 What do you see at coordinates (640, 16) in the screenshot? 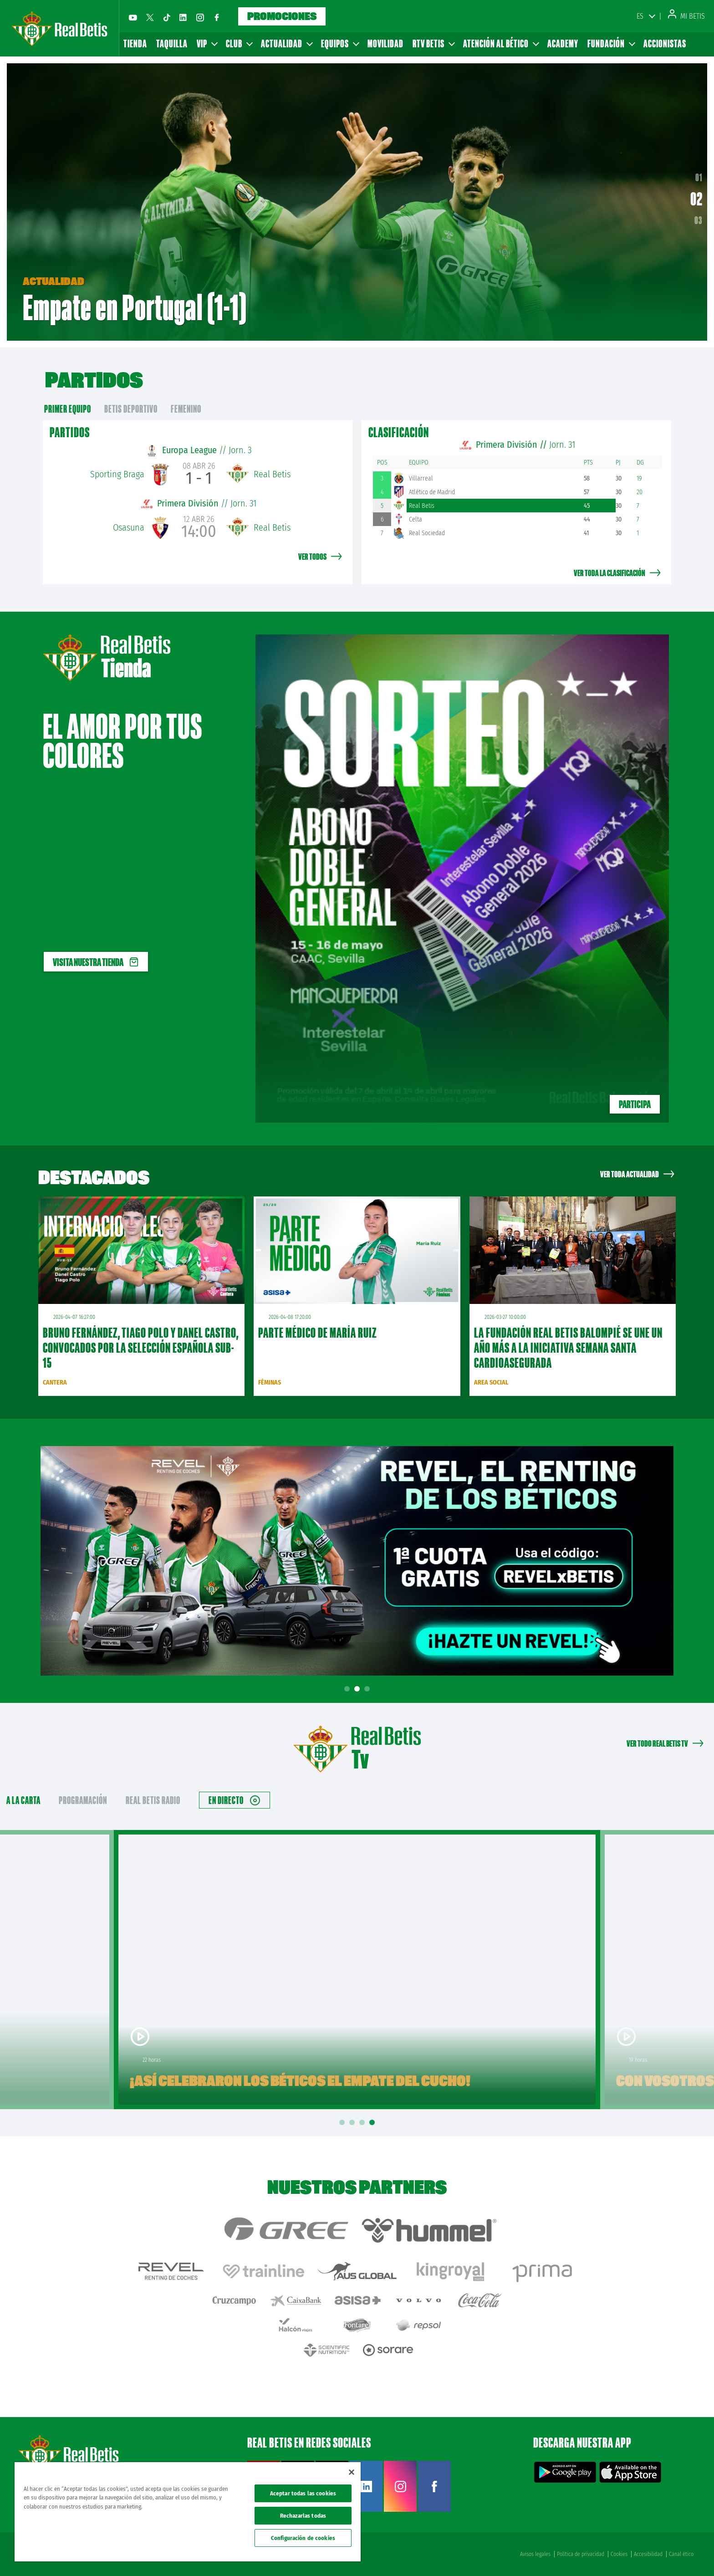
I see `ES` at bounding box center [640, 16].